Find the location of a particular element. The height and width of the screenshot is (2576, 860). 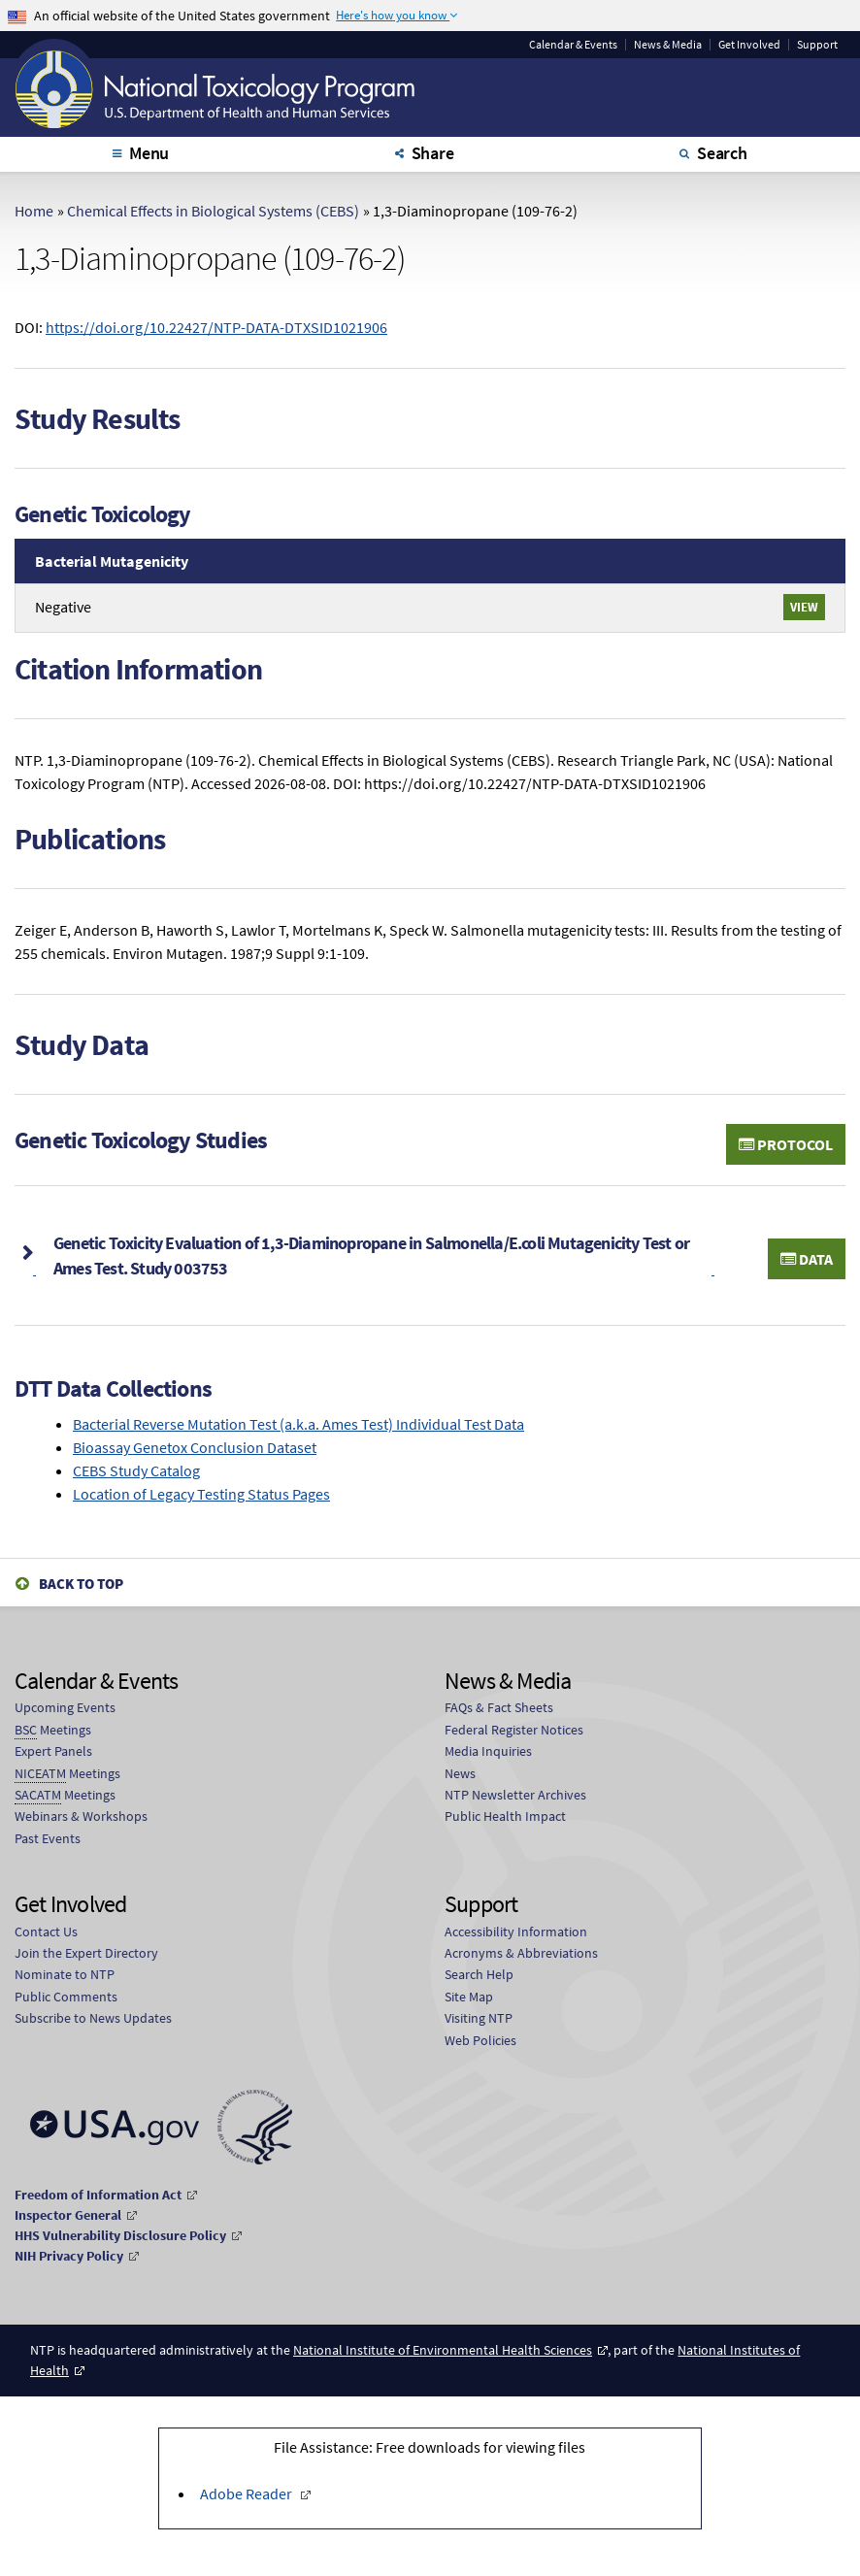

Home is located at coordinates (34, 210).